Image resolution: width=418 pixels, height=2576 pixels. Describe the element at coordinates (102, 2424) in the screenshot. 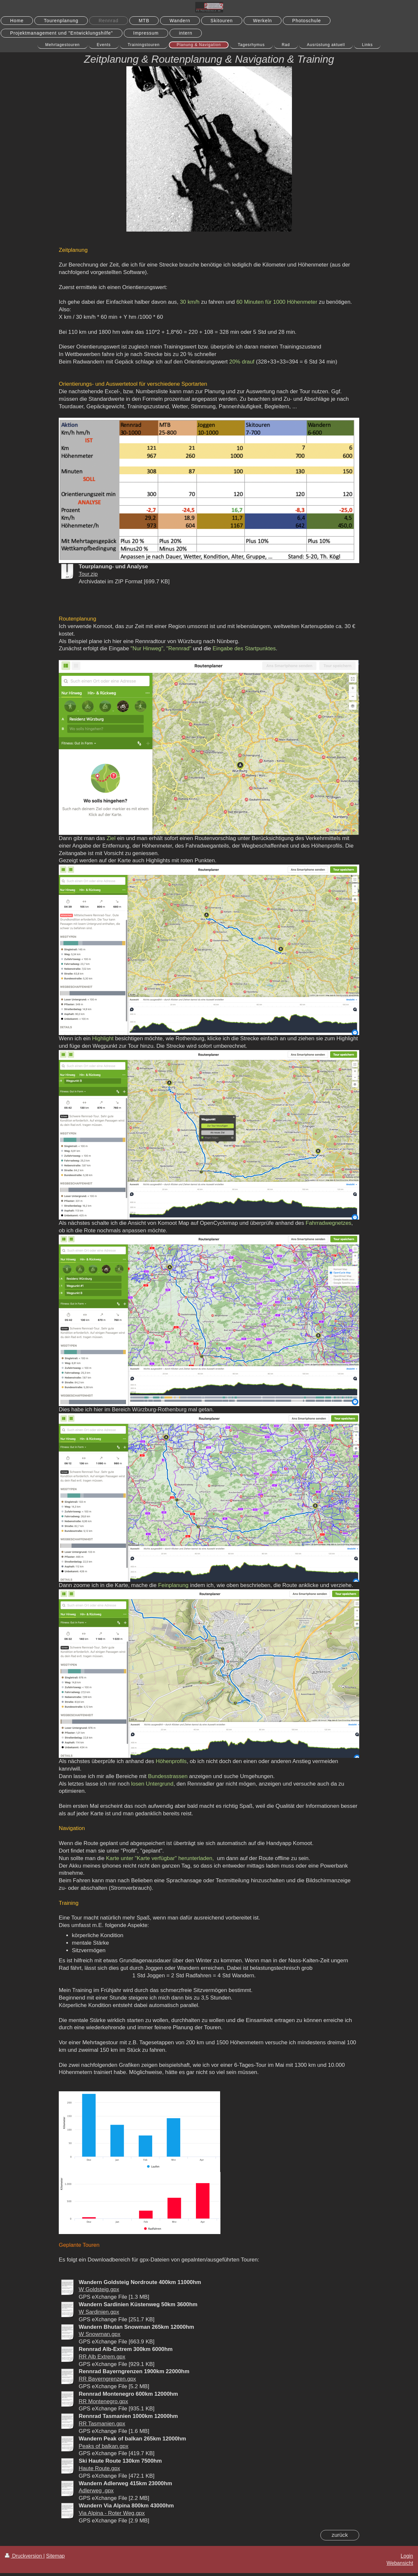

I see `RR Tasmanien.gpx` at that location.